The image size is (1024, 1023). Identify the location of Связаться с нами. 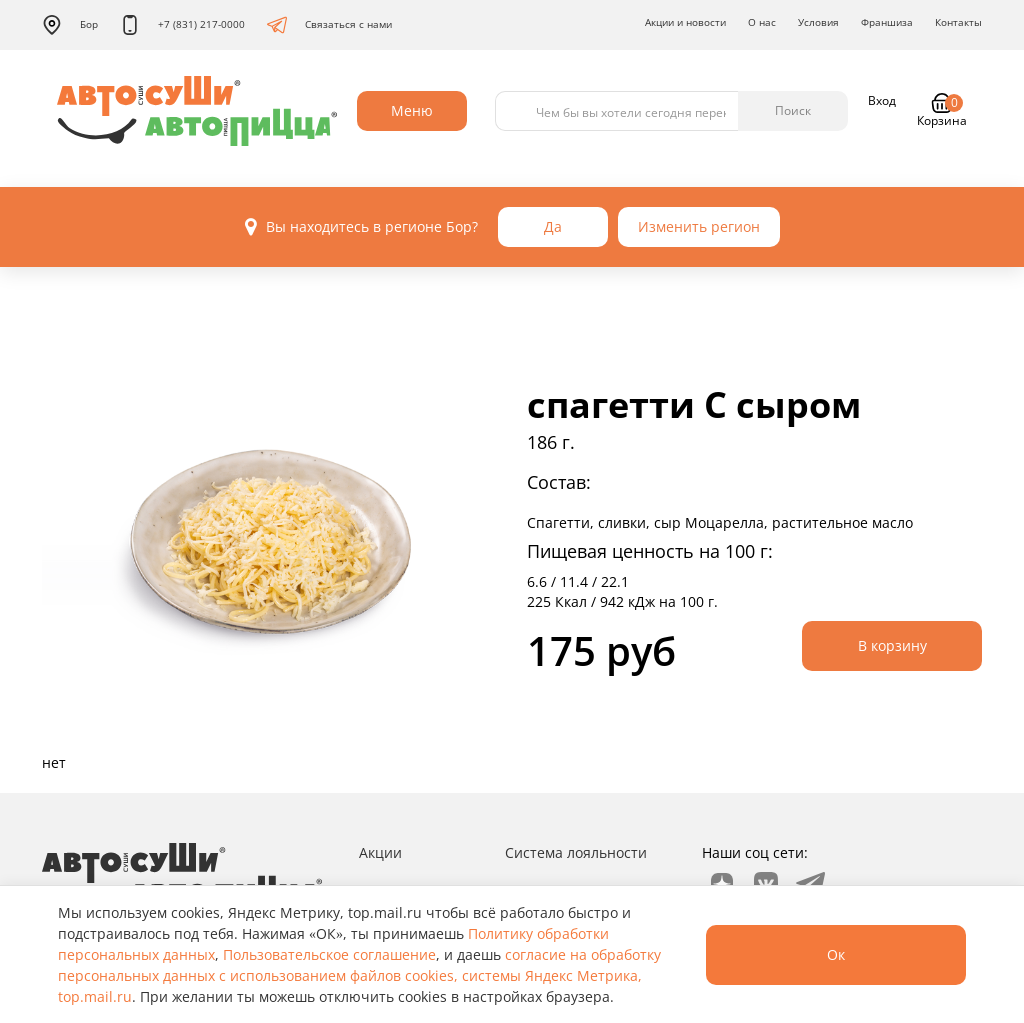
(329, 25).